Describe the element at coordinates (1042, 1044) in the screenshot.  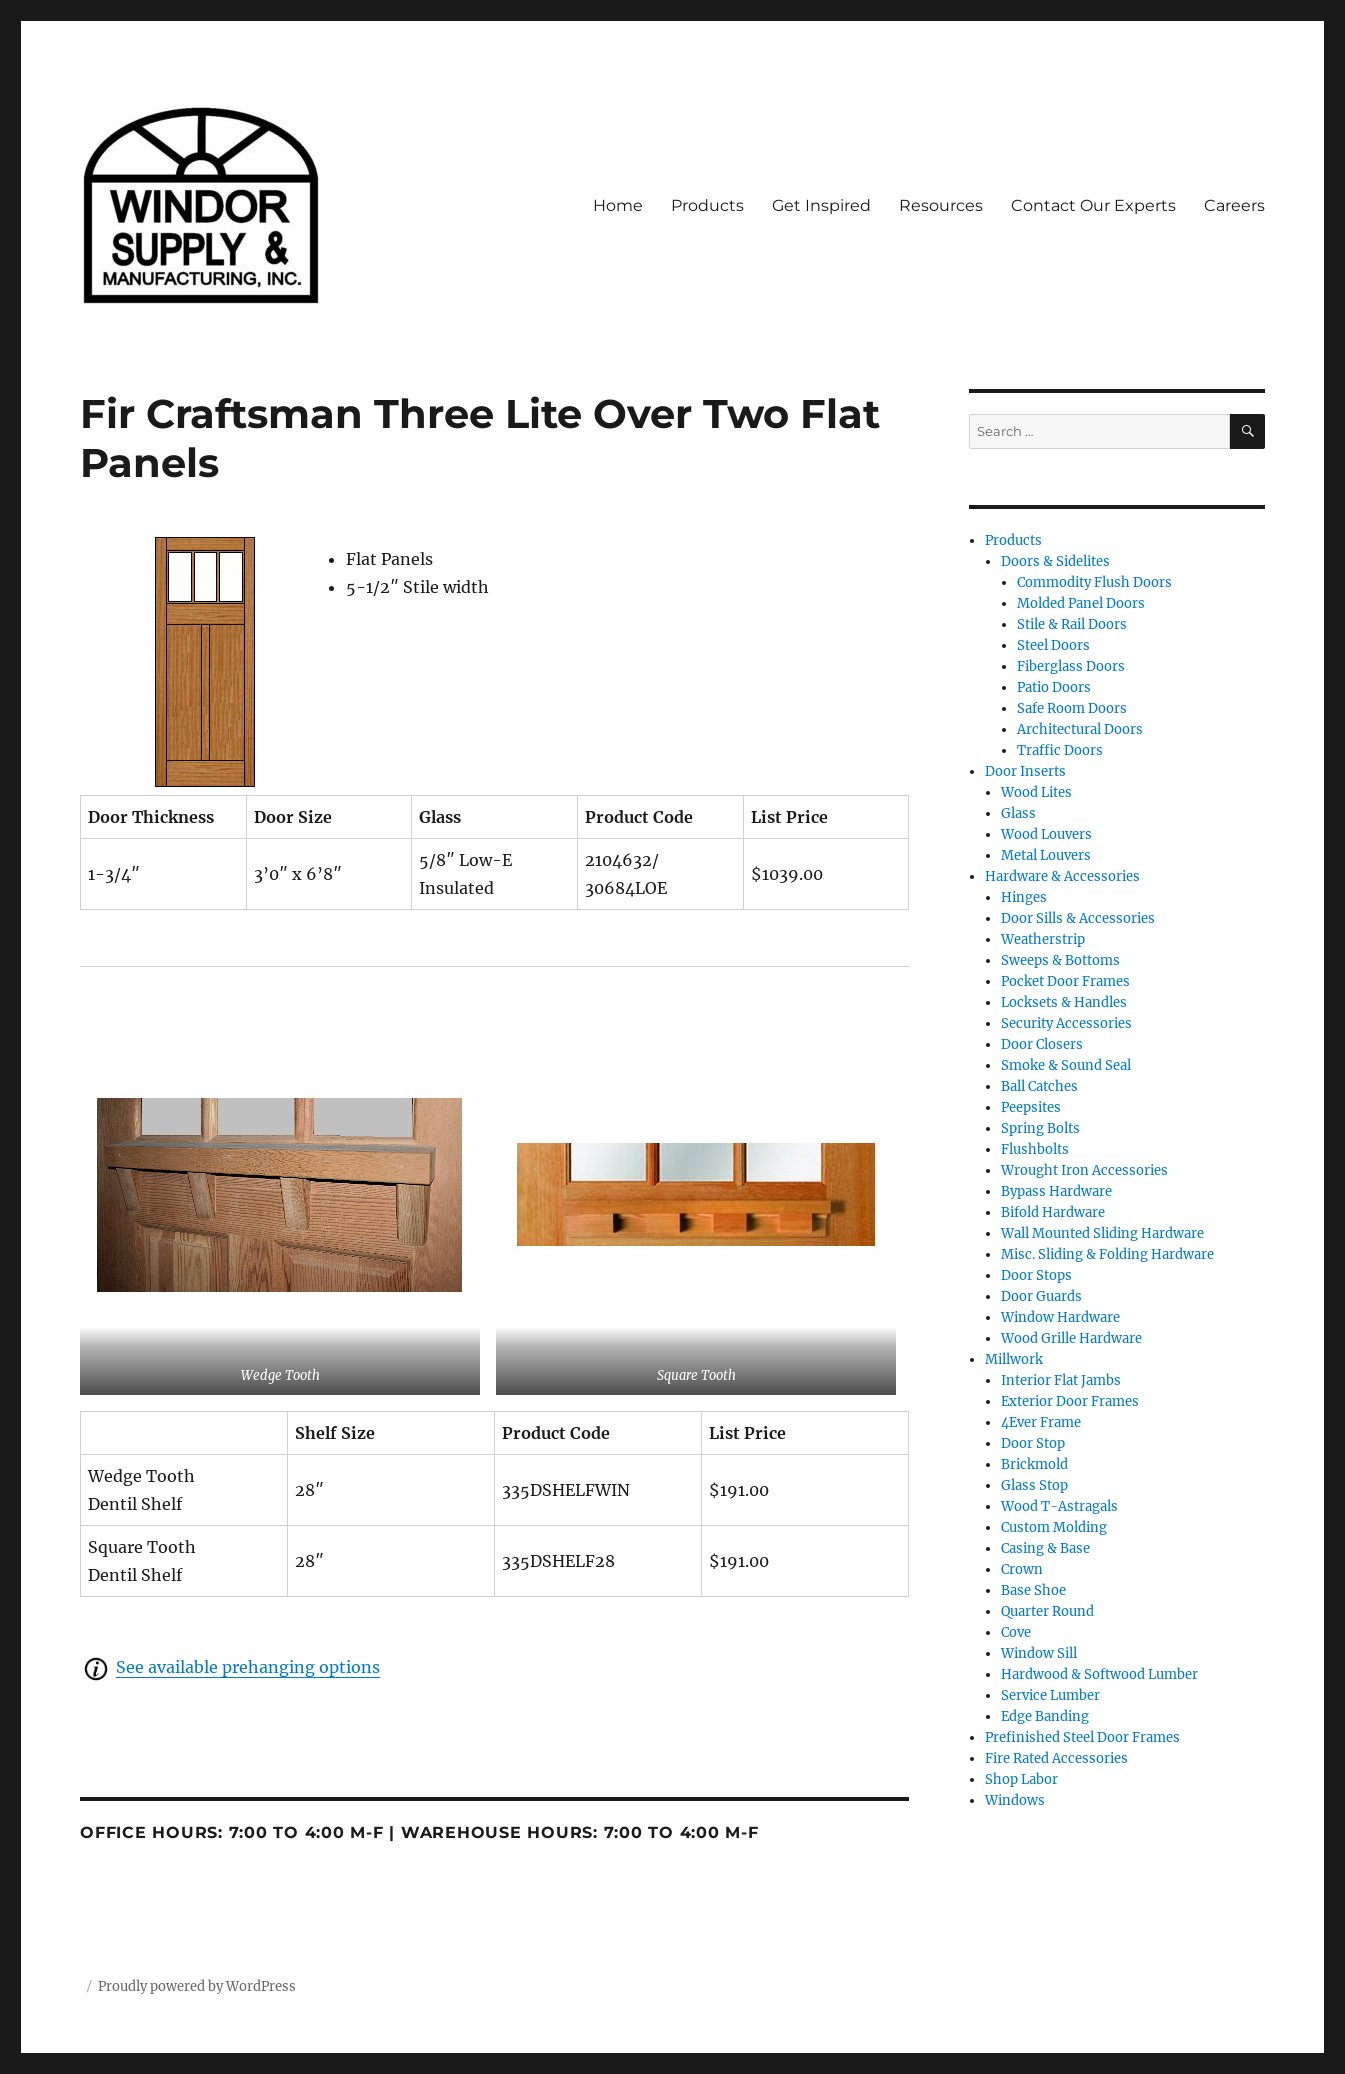
I see `Door Closers` at that location.